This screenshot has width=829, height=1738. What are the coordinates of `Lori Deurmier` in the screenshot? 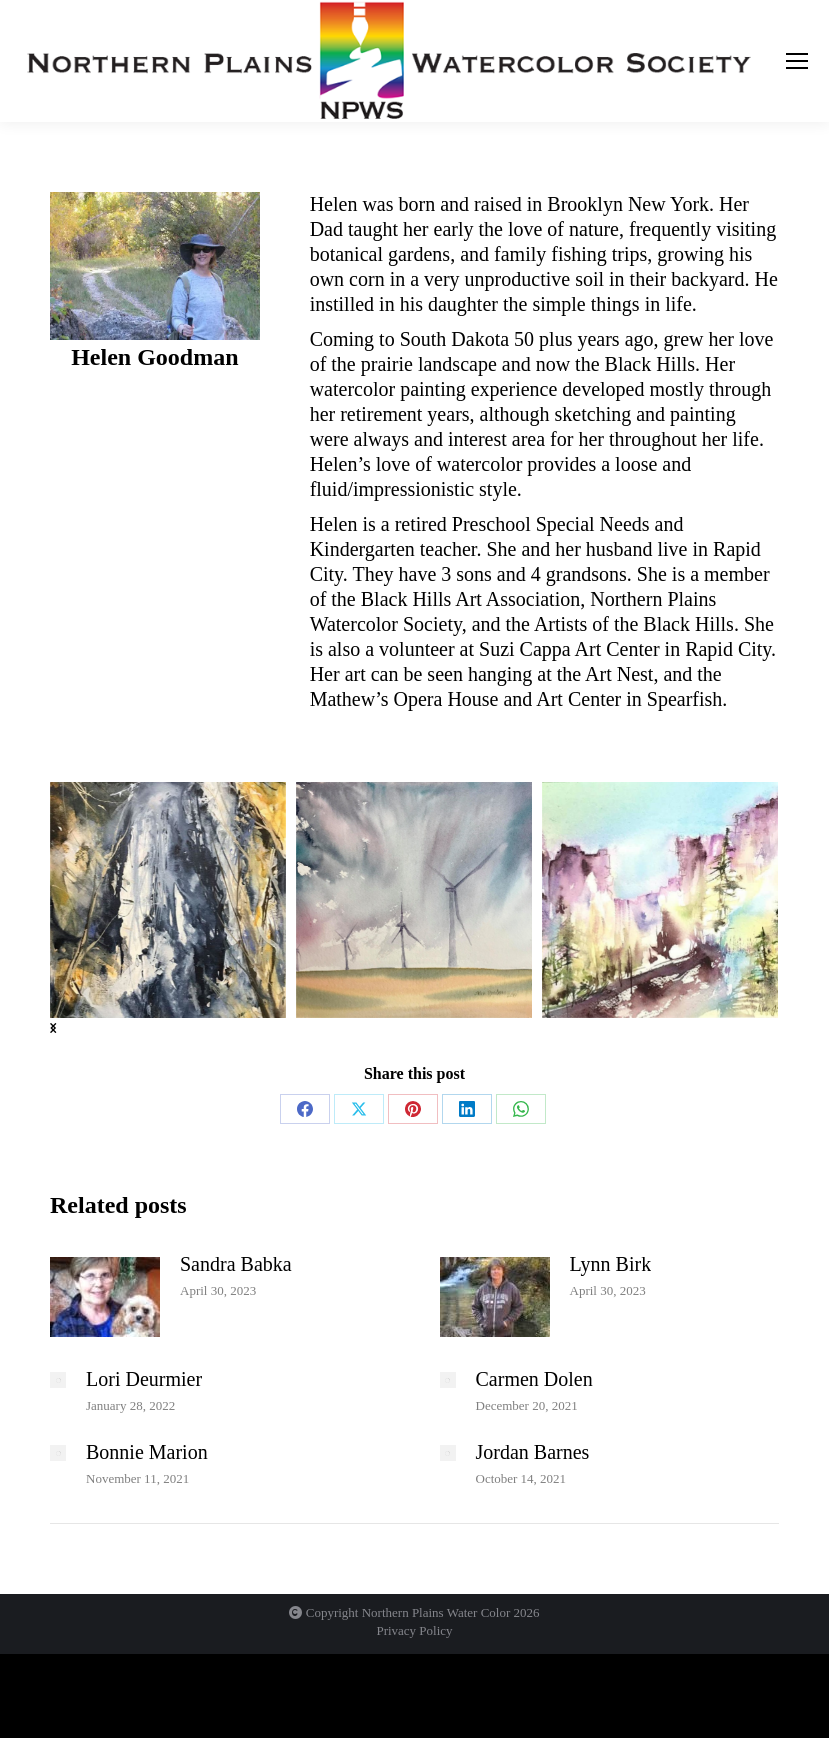 It's located at (144, 1379).